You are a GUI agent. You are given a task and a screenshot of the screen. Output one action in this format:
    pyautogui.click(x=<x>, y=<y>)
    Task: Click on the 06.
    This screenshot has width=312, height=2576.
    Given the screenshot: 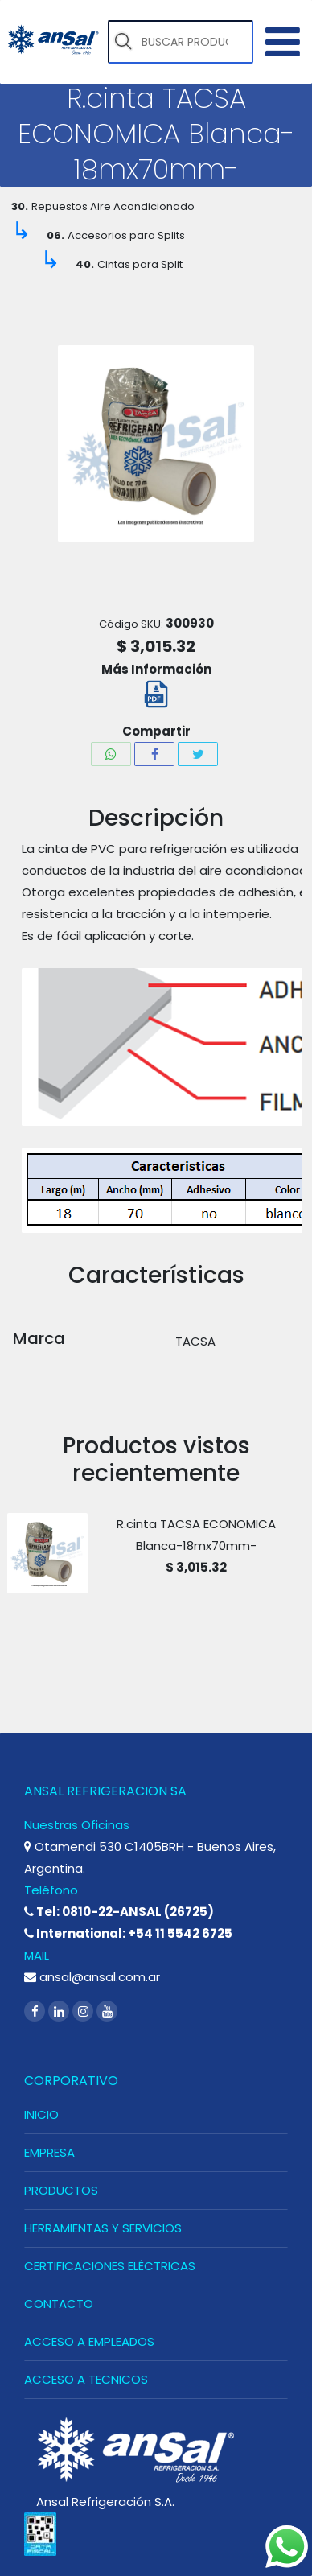 What is the action you would take?
    pyautogui.click(x=55, y=235)
    